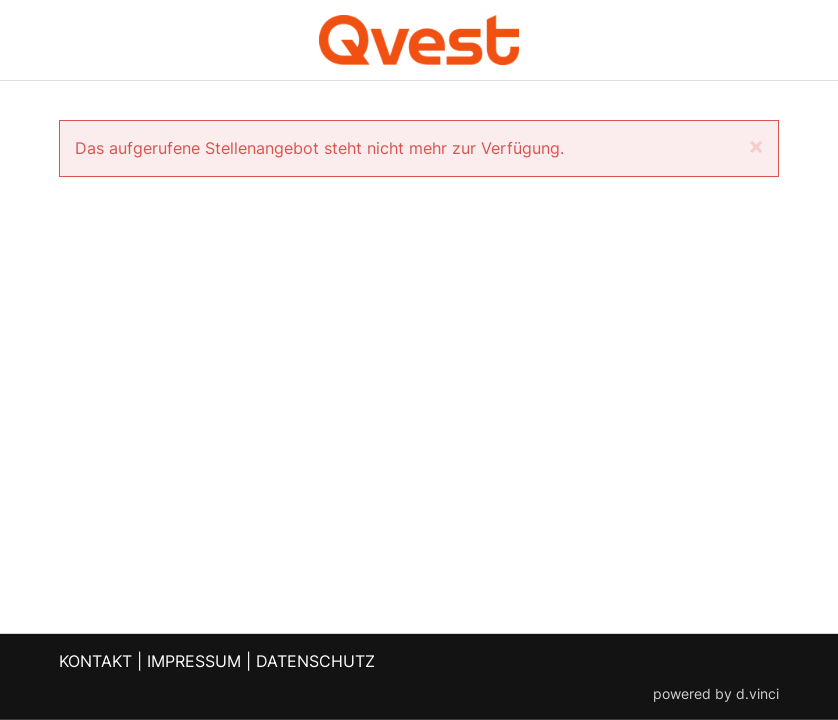 Image resolution: width=838 pixels, height=720 pixels. I want to click on d.vinci, so click(757, 693).